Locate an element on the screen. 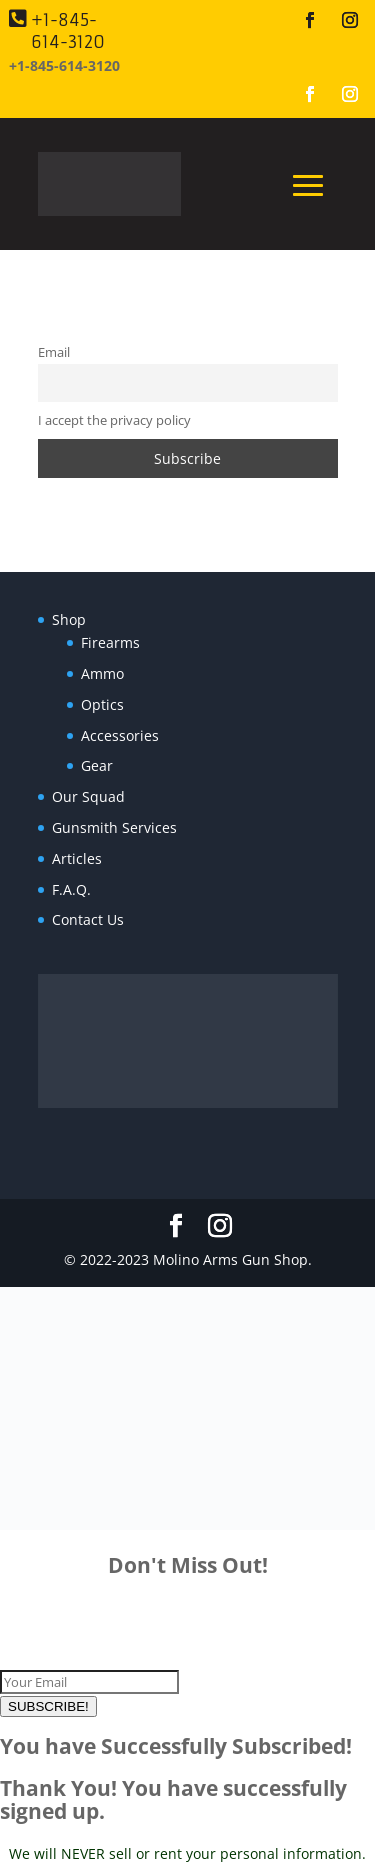  Accessories is located at coordinates (120, 735).